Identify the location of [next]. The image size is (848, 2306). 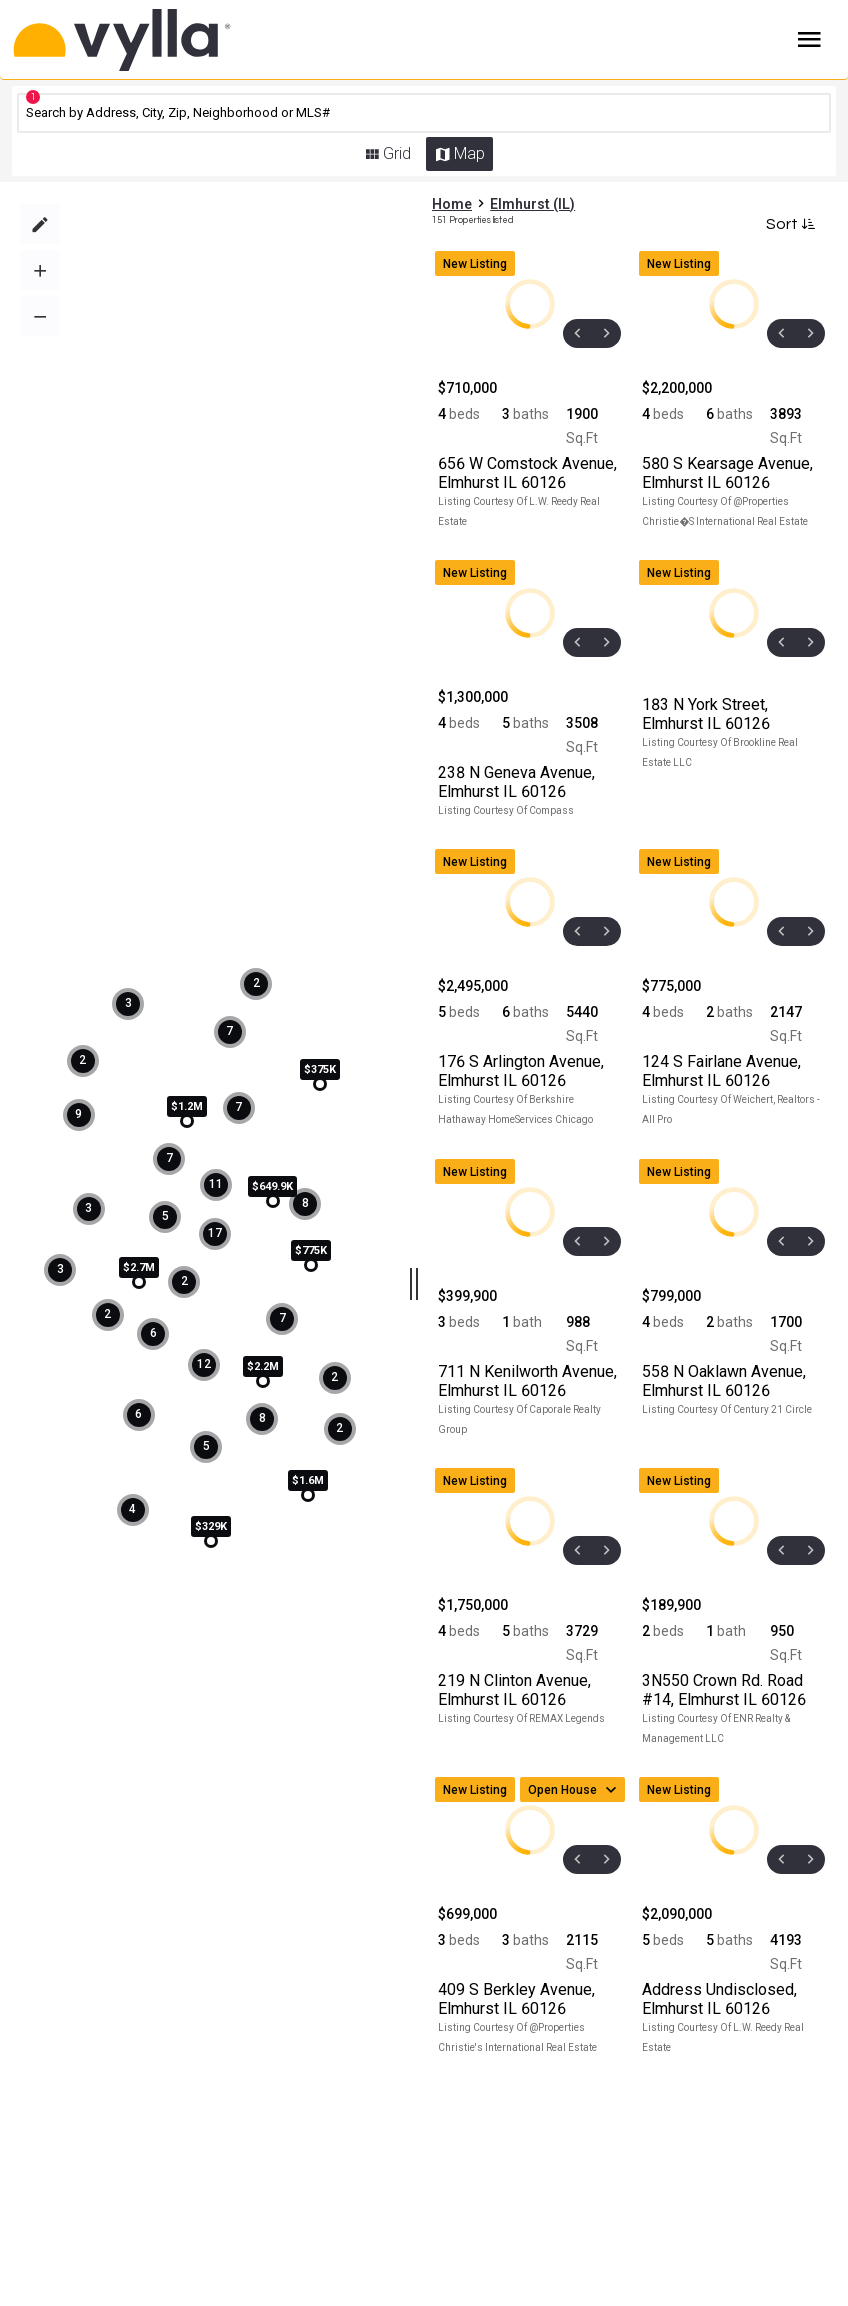
(606, 333).